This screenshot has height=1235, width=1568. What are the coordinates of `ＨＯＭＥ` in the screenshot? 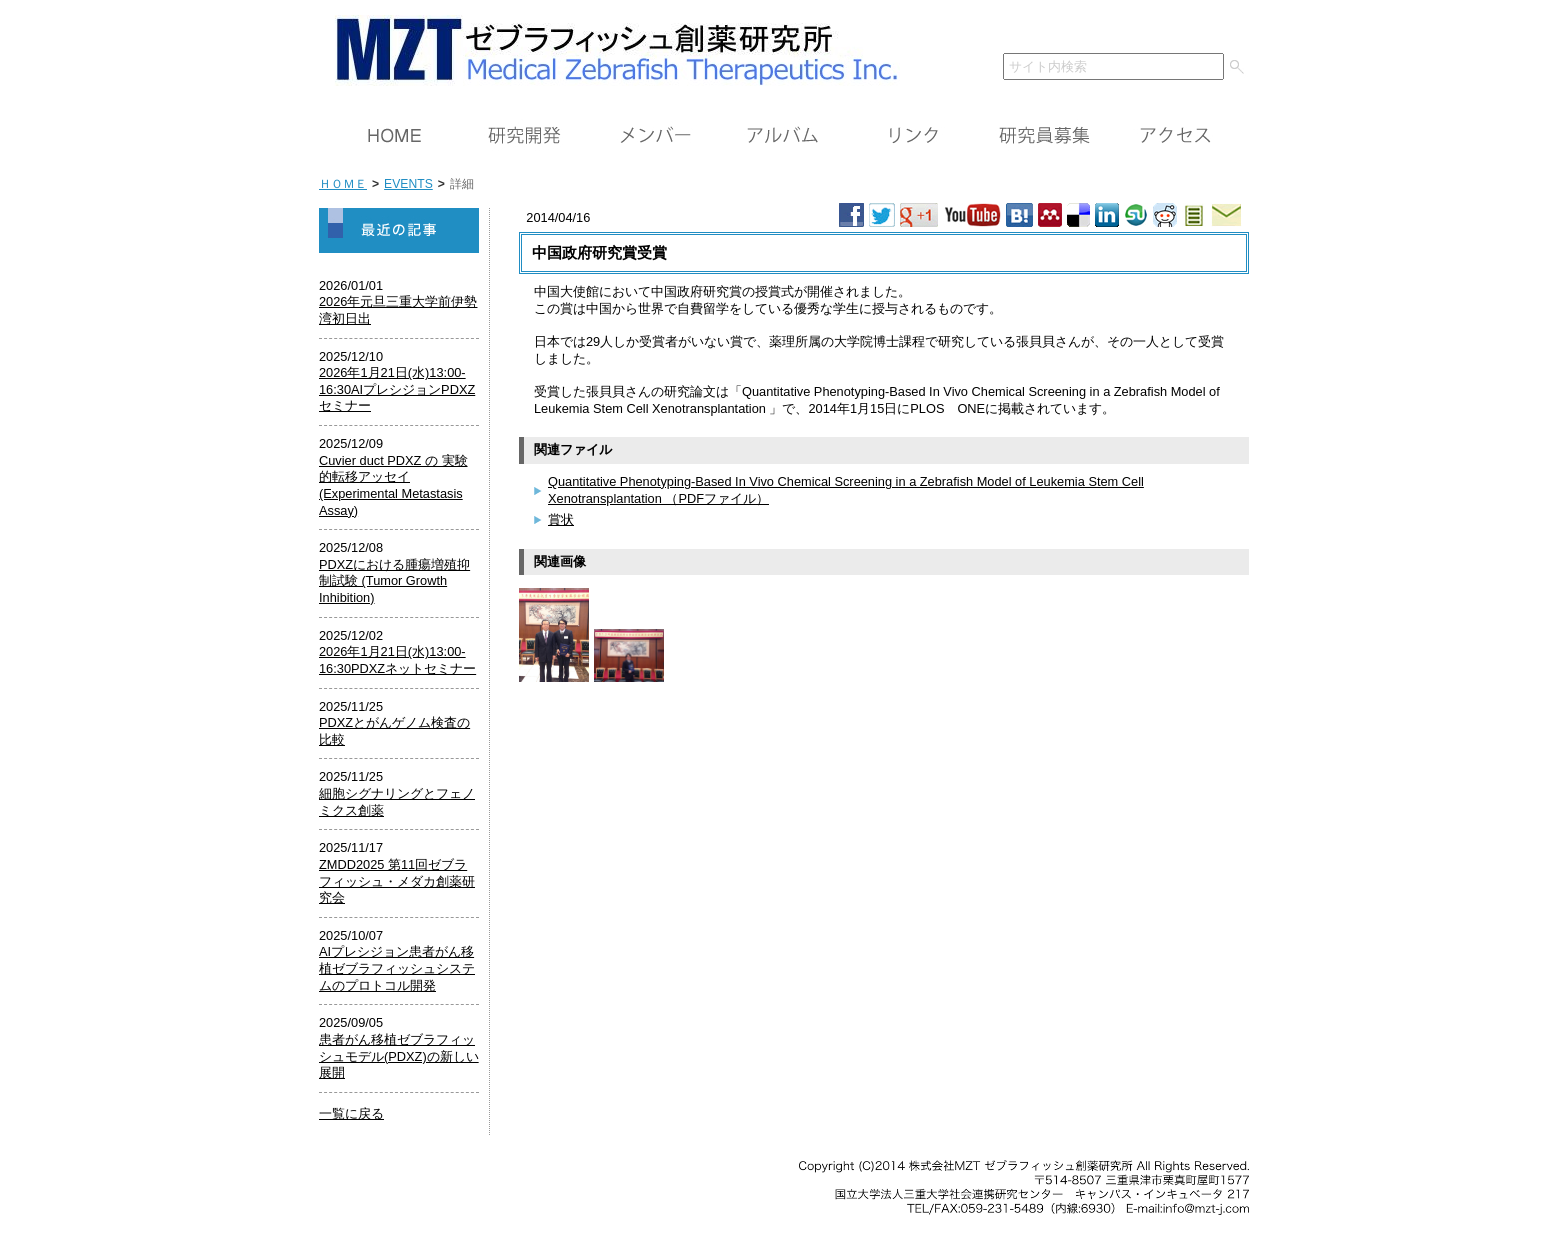 It's located at (394, 136).